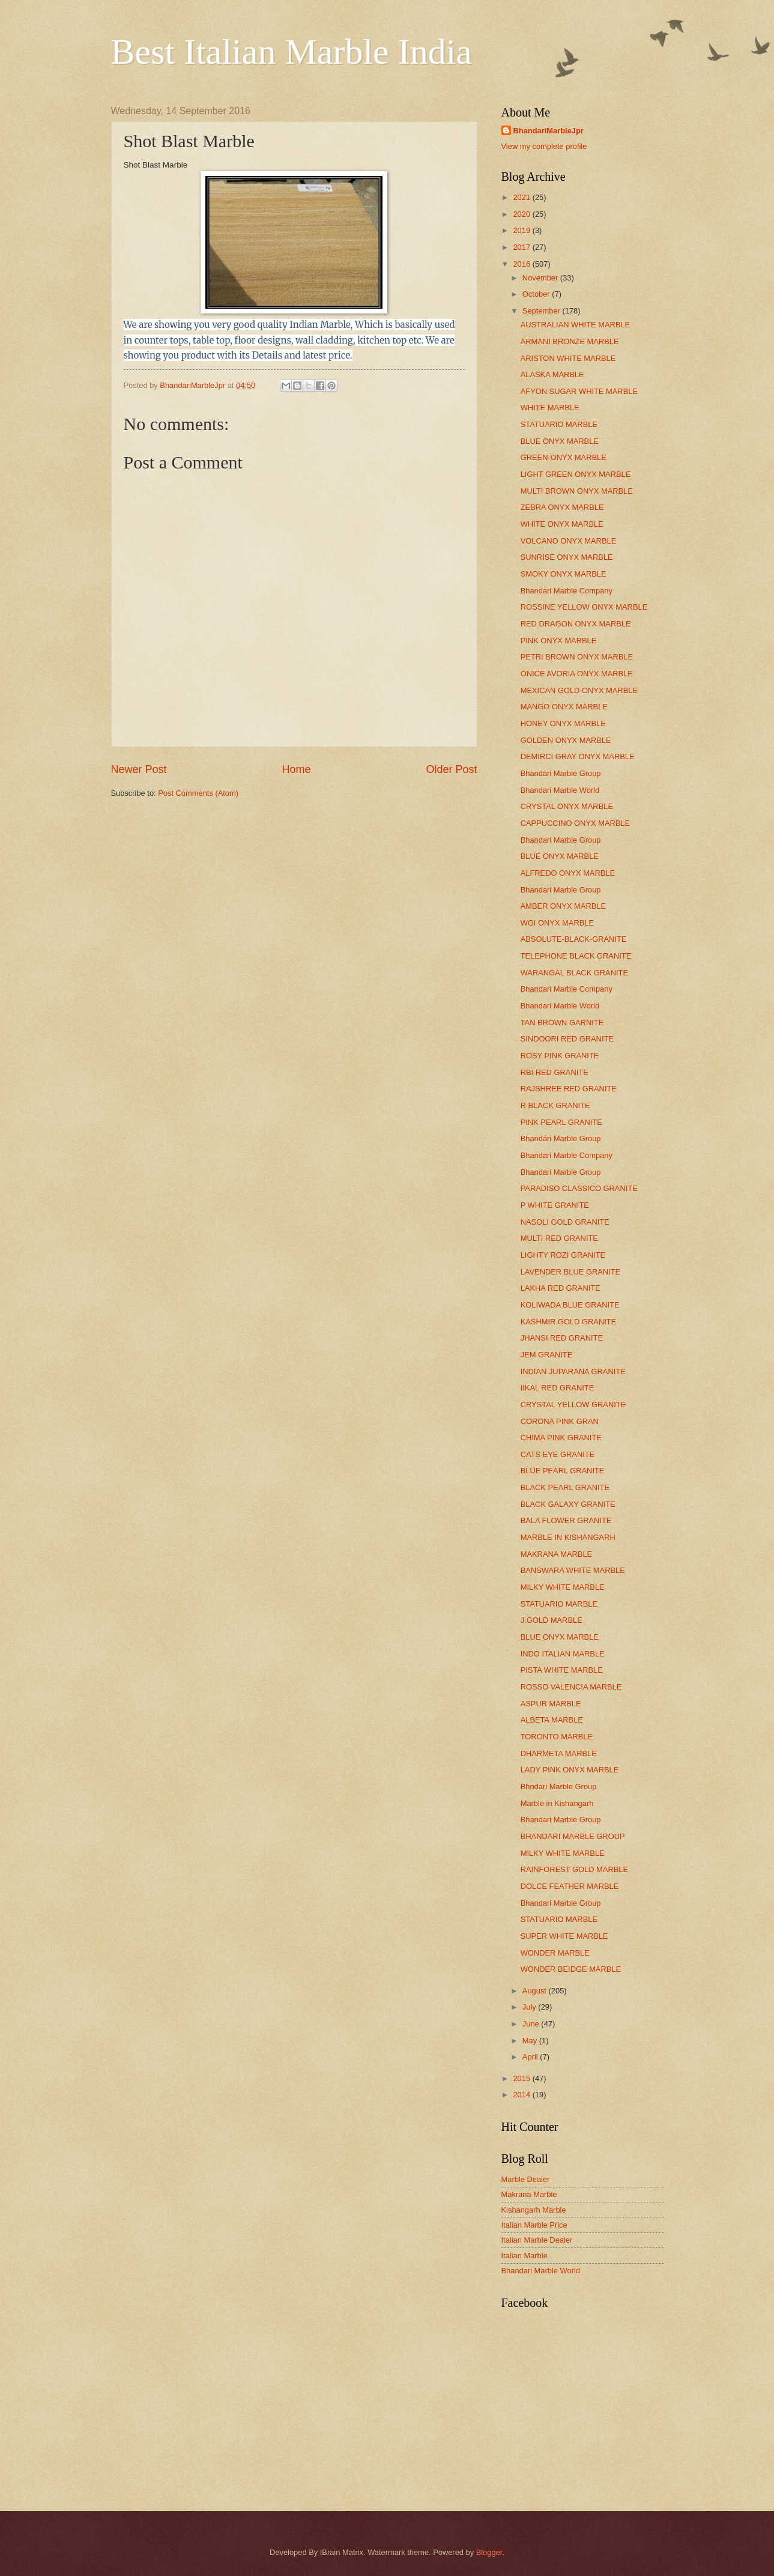  I want to click on MEXICAN GOLD ONYX MARBLE, so click(579, 690).